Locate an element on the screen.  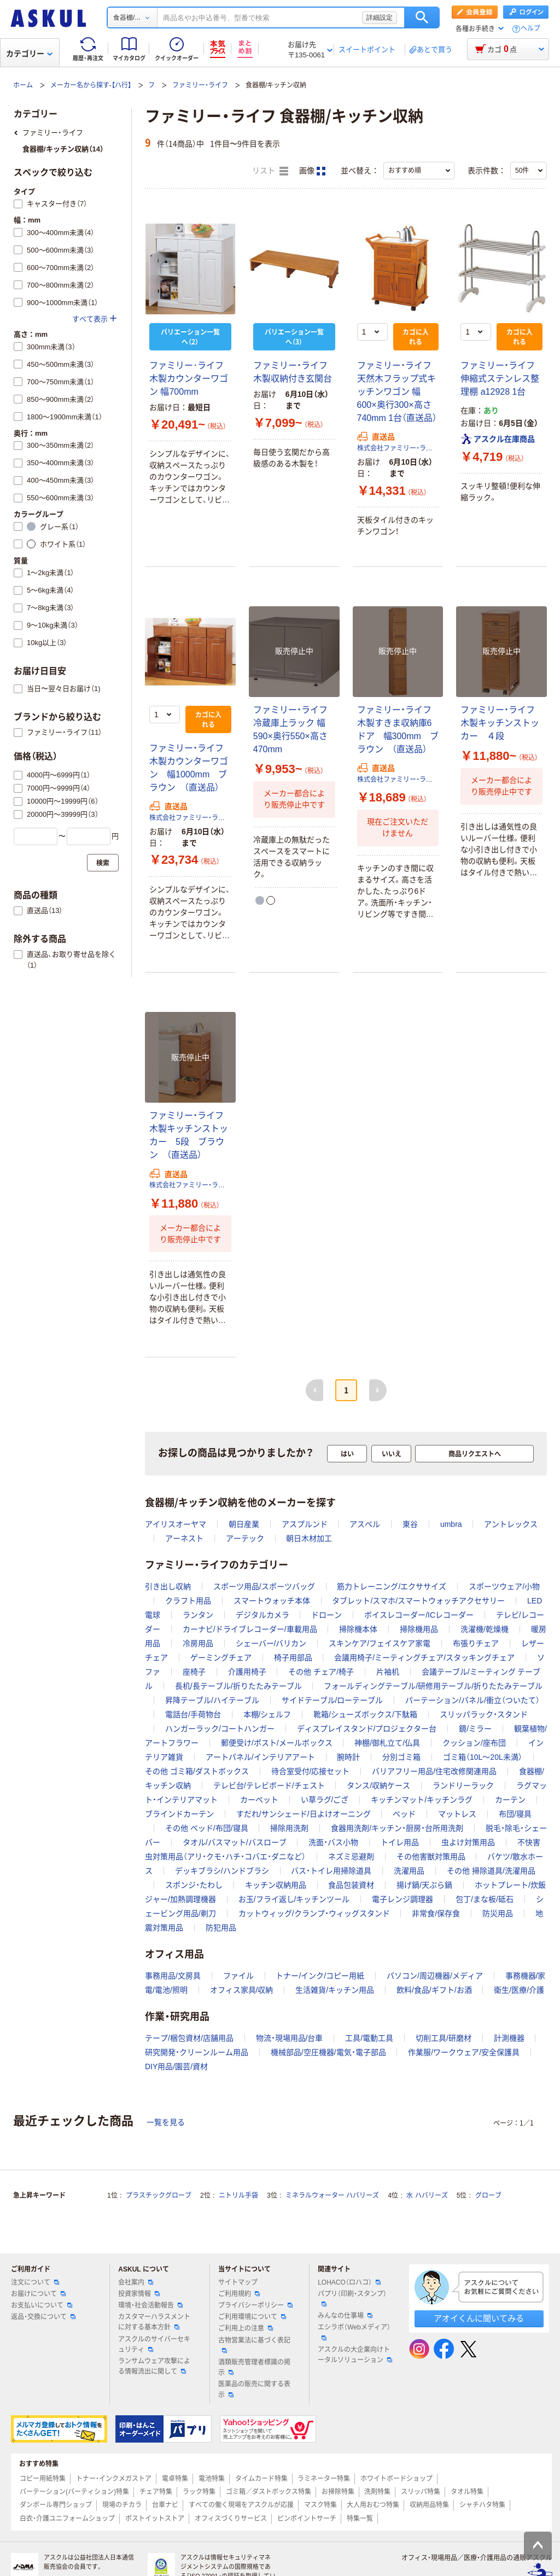
靴箱/シューズボックス/下駄箱 is located at coordinates (365, 1714).